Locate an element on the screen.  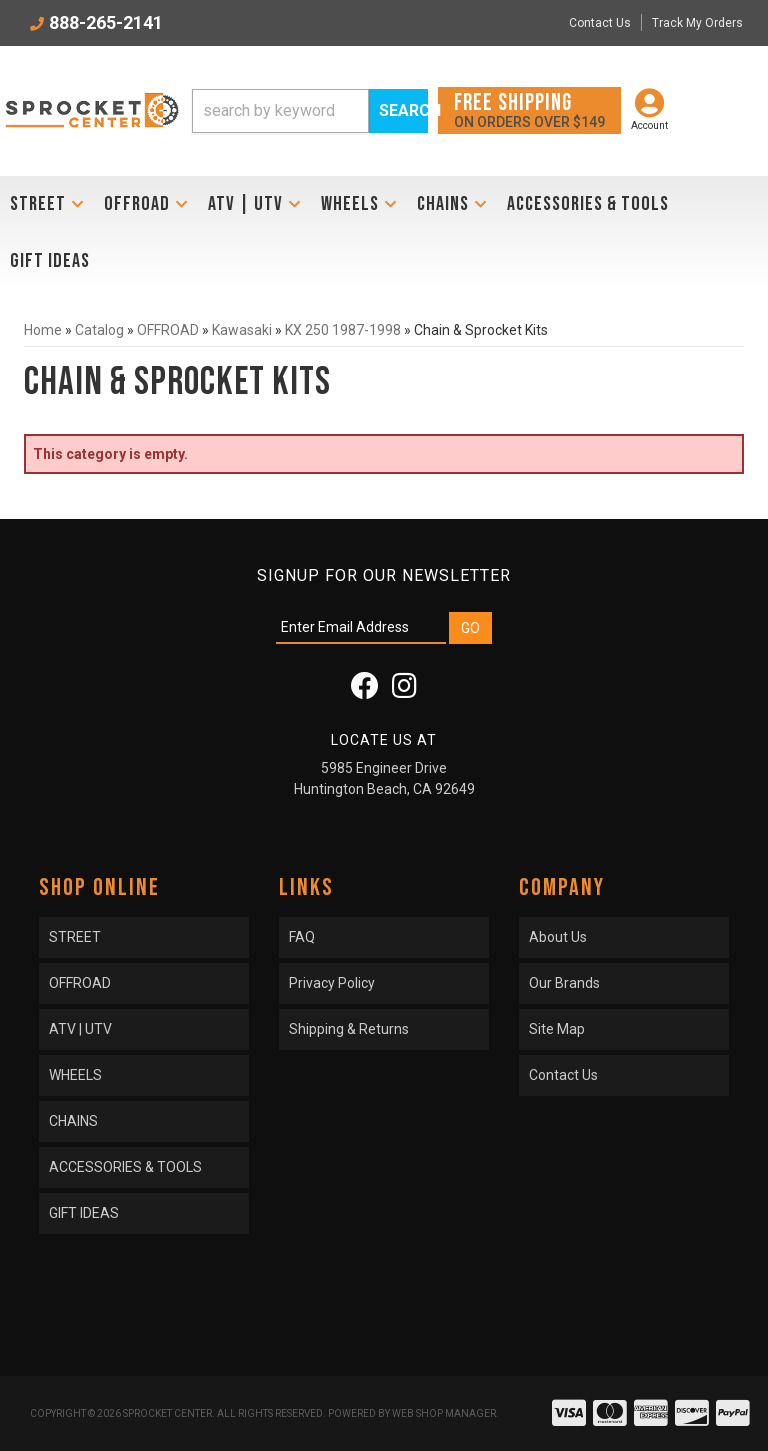
Web Shop Manager is located at coordinates (444, 1413).